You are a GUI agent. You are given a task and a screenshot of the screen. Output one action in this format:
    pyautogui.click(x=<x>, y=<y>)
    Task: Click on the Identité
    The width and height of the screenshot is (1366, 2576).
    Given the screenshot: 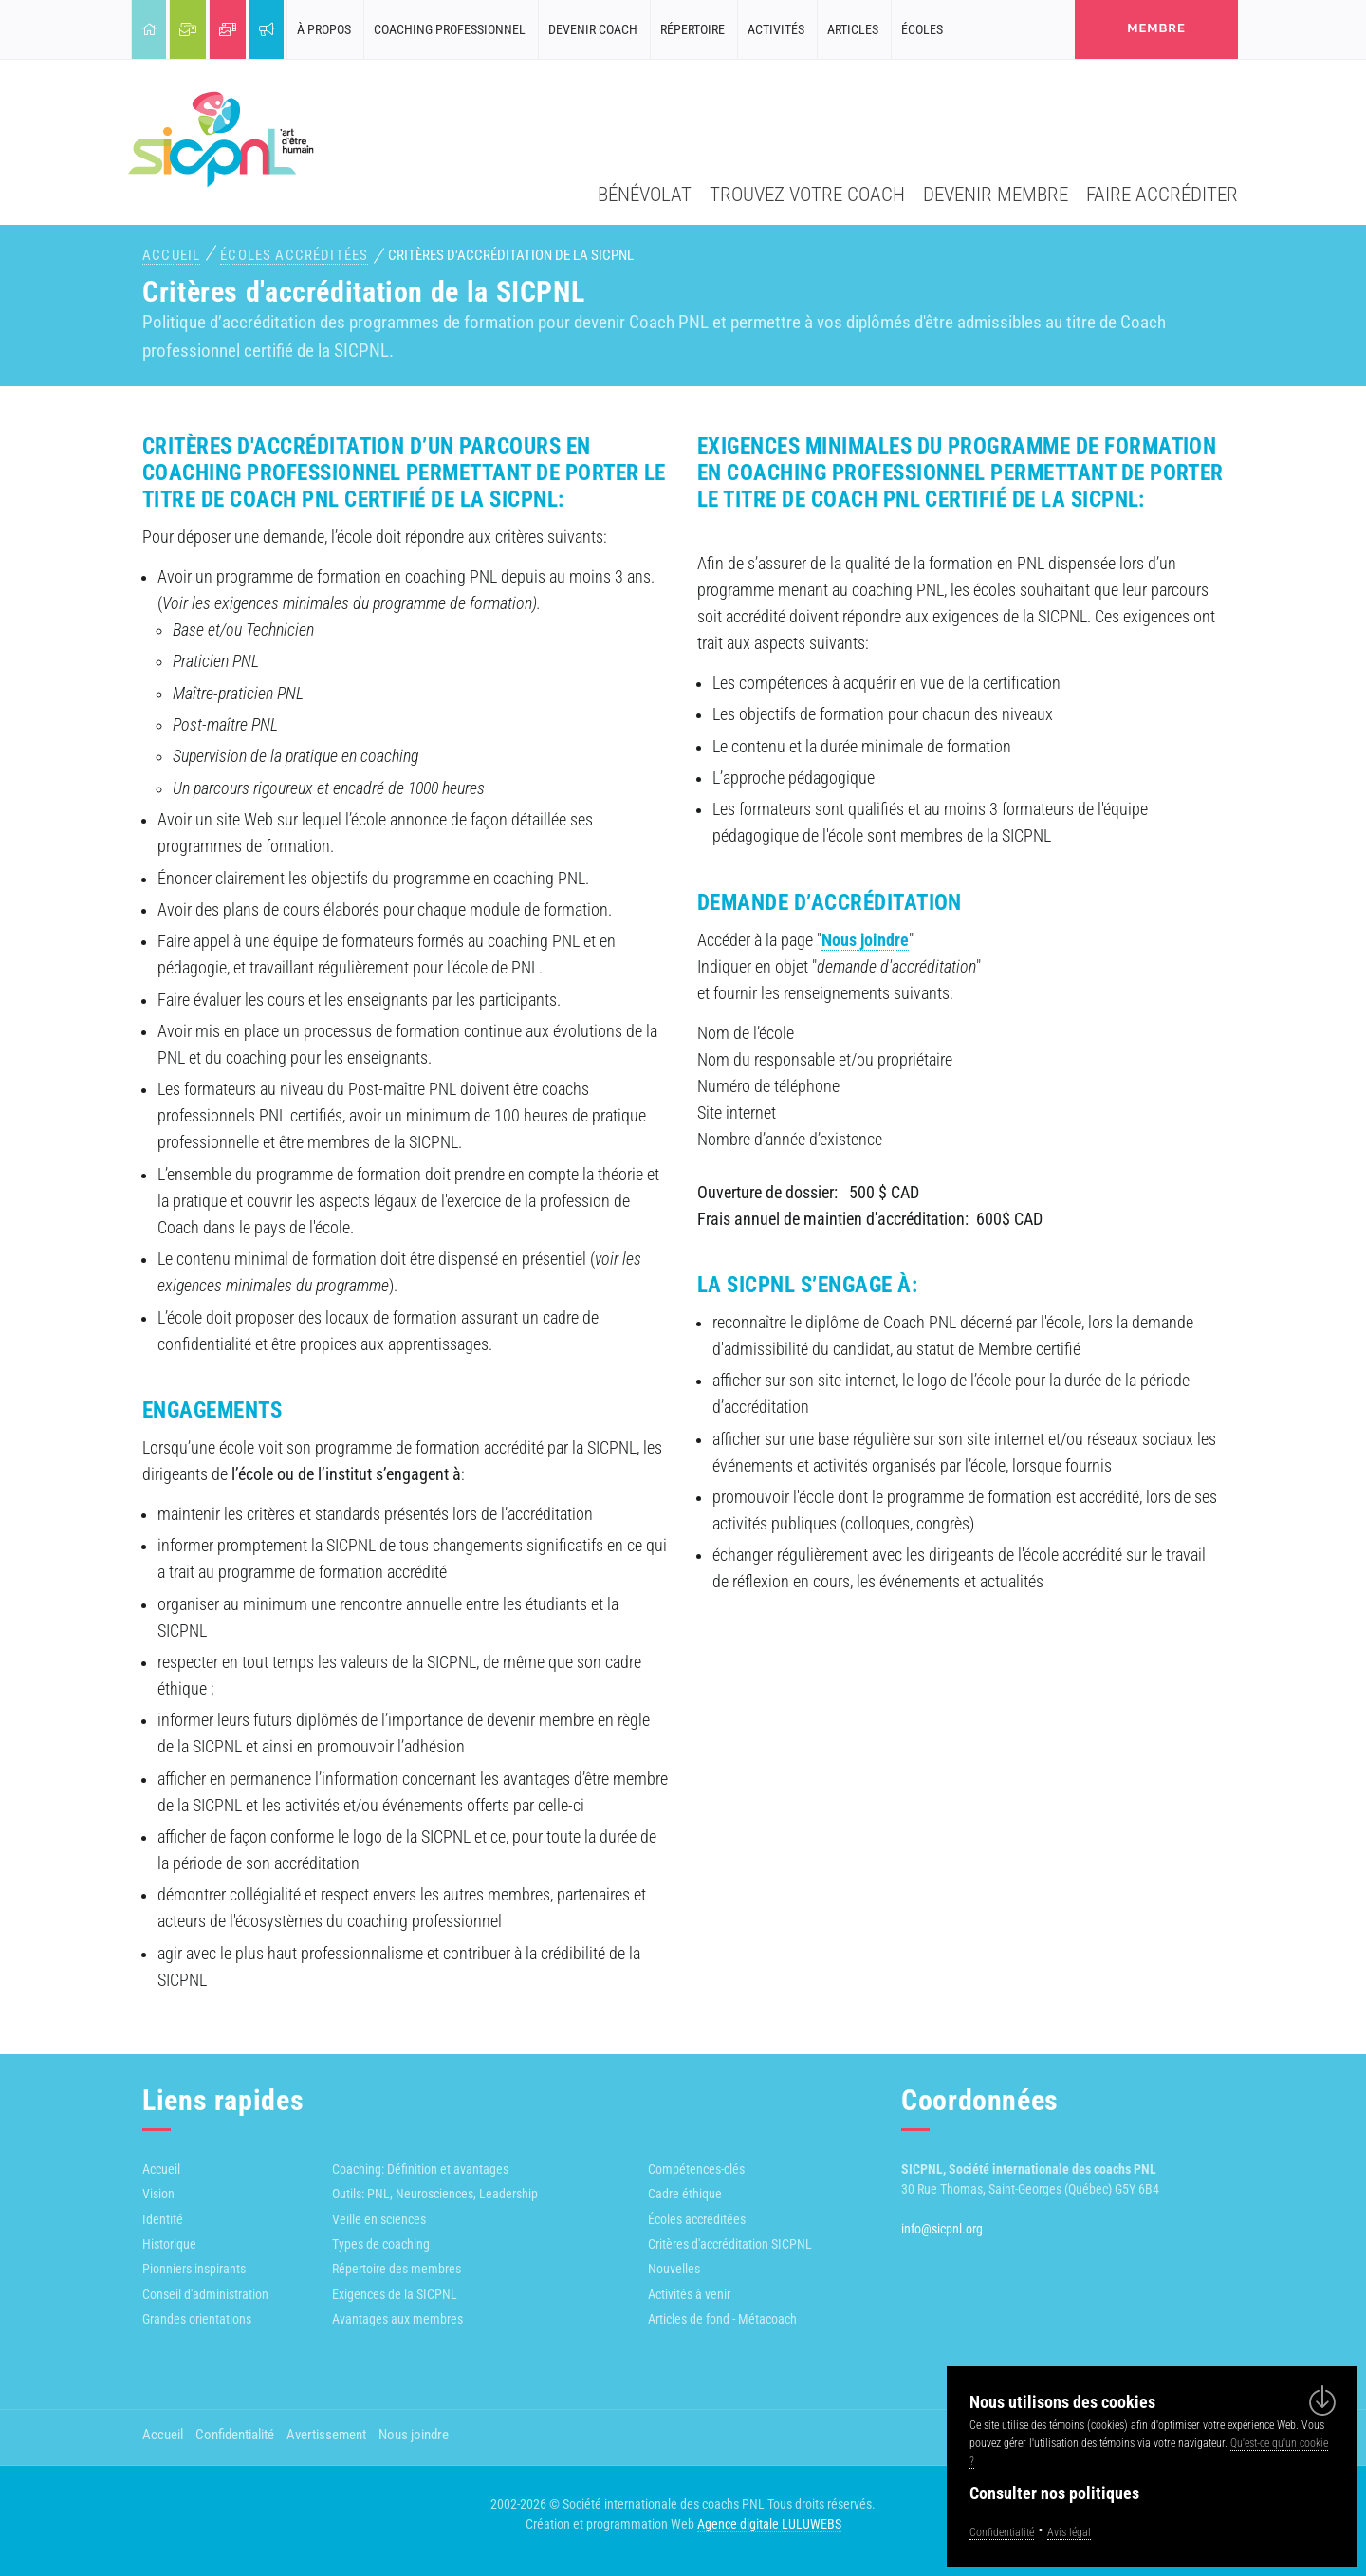 What is the action you would take?
    pyautogui.click(x=162, y=2219)
    